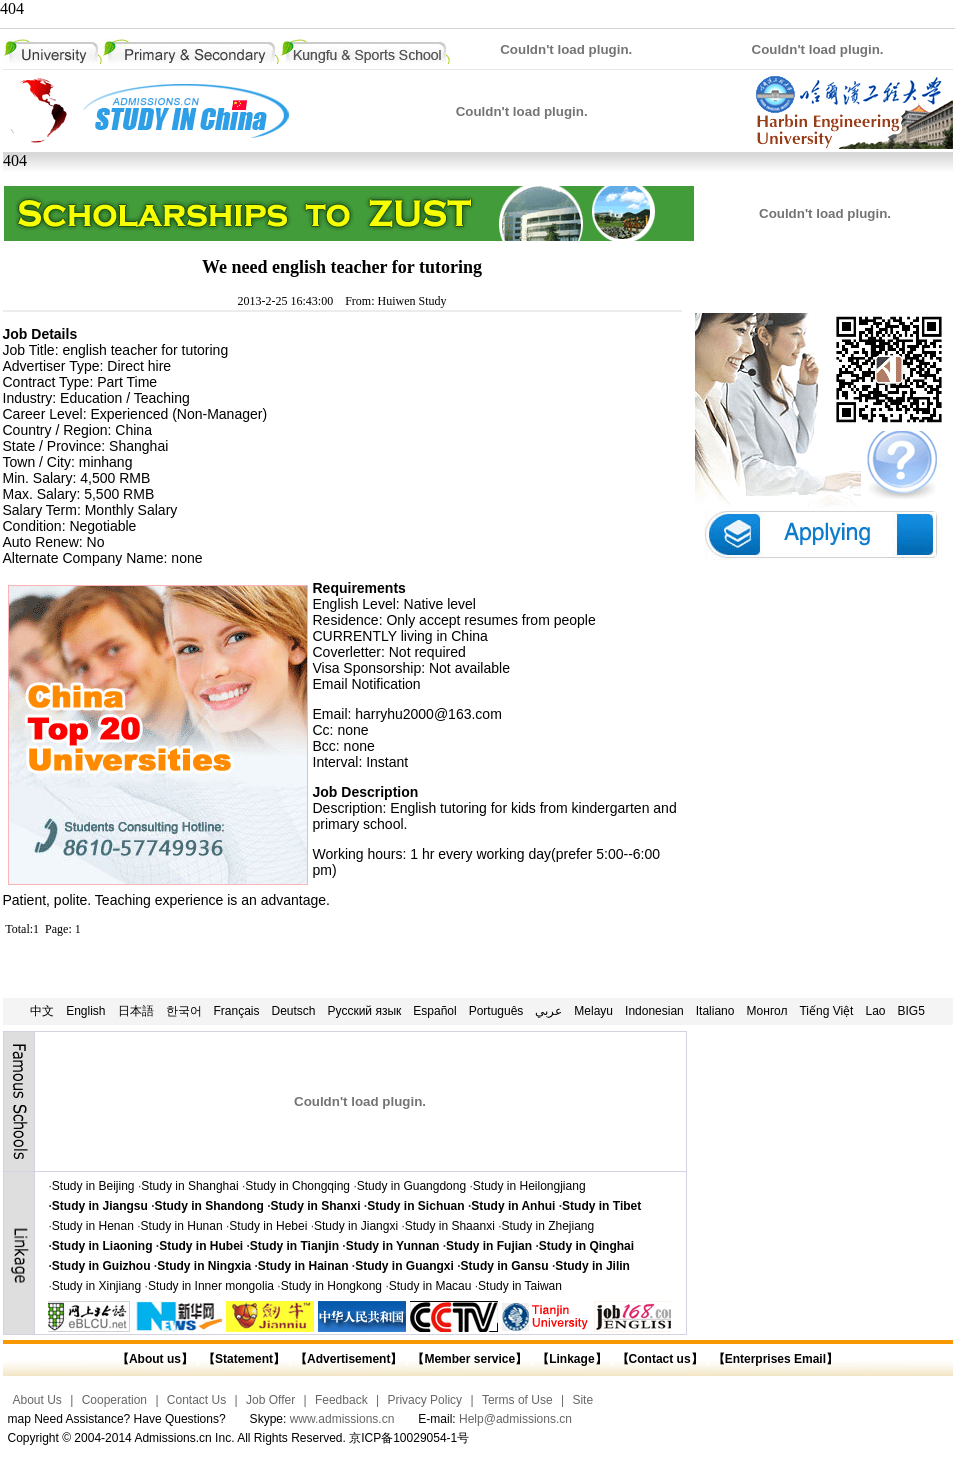 The width and height of the screenshot is (955, 1483). Describe the element at coordinates (209, 1206) in the screenshot. I see `Study in Shandong` at that location.